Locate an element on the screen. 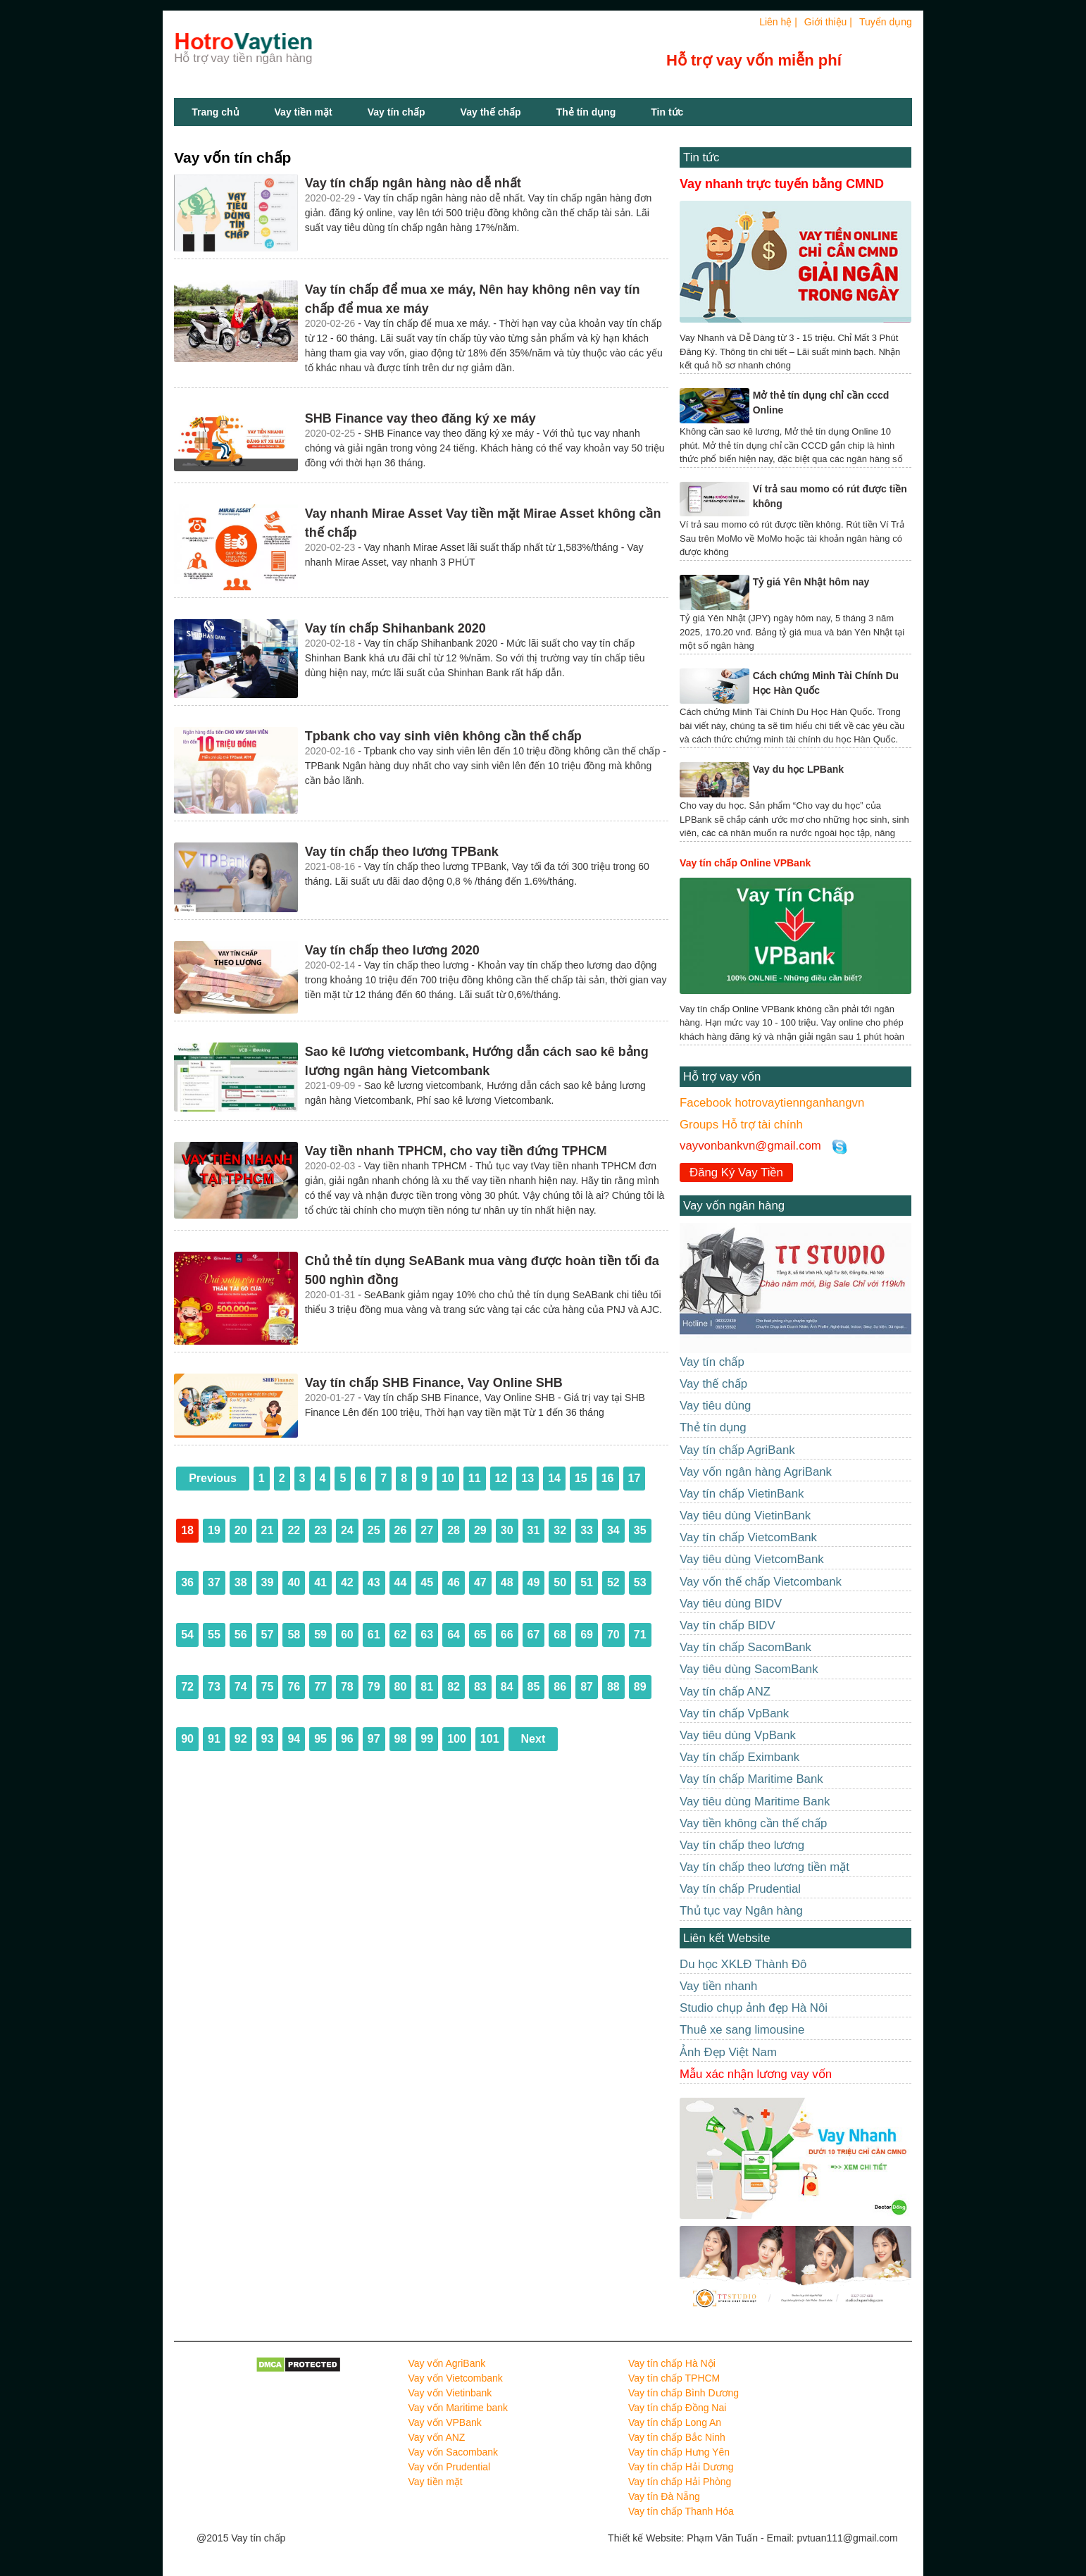 The width and height of the screenshot is (1086, 2576). Vay tiền mặt is located at coordinates (303, 112).